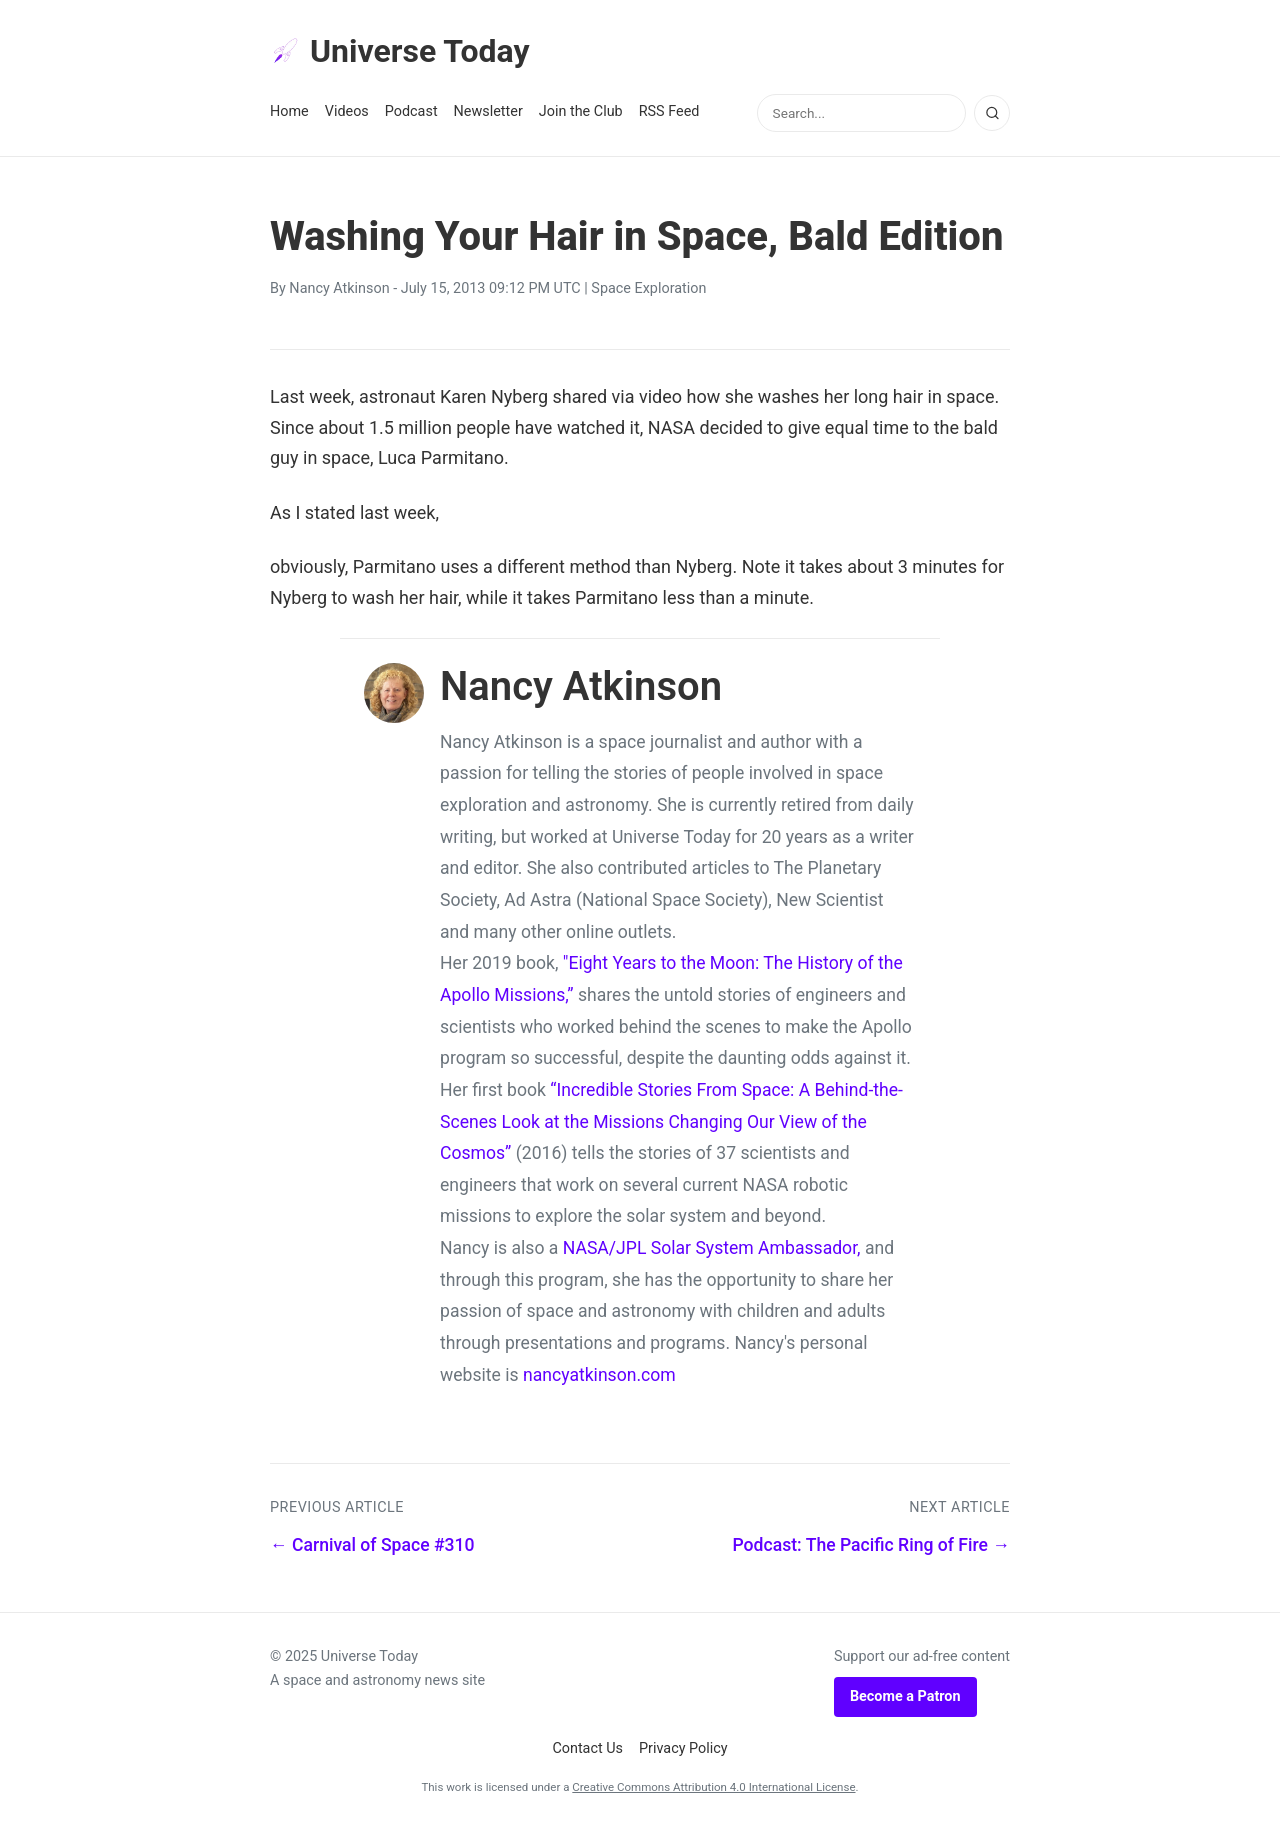 This screenshot has width=1280, height=1830. Describe the element at coordinates (992, 113) in the screenshot. I see `[Search]` at that location.